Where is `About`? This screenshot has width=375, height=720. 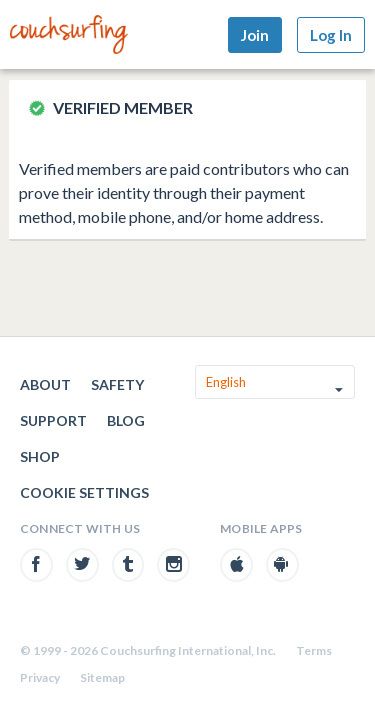 About is located at coordinates (45, 384).